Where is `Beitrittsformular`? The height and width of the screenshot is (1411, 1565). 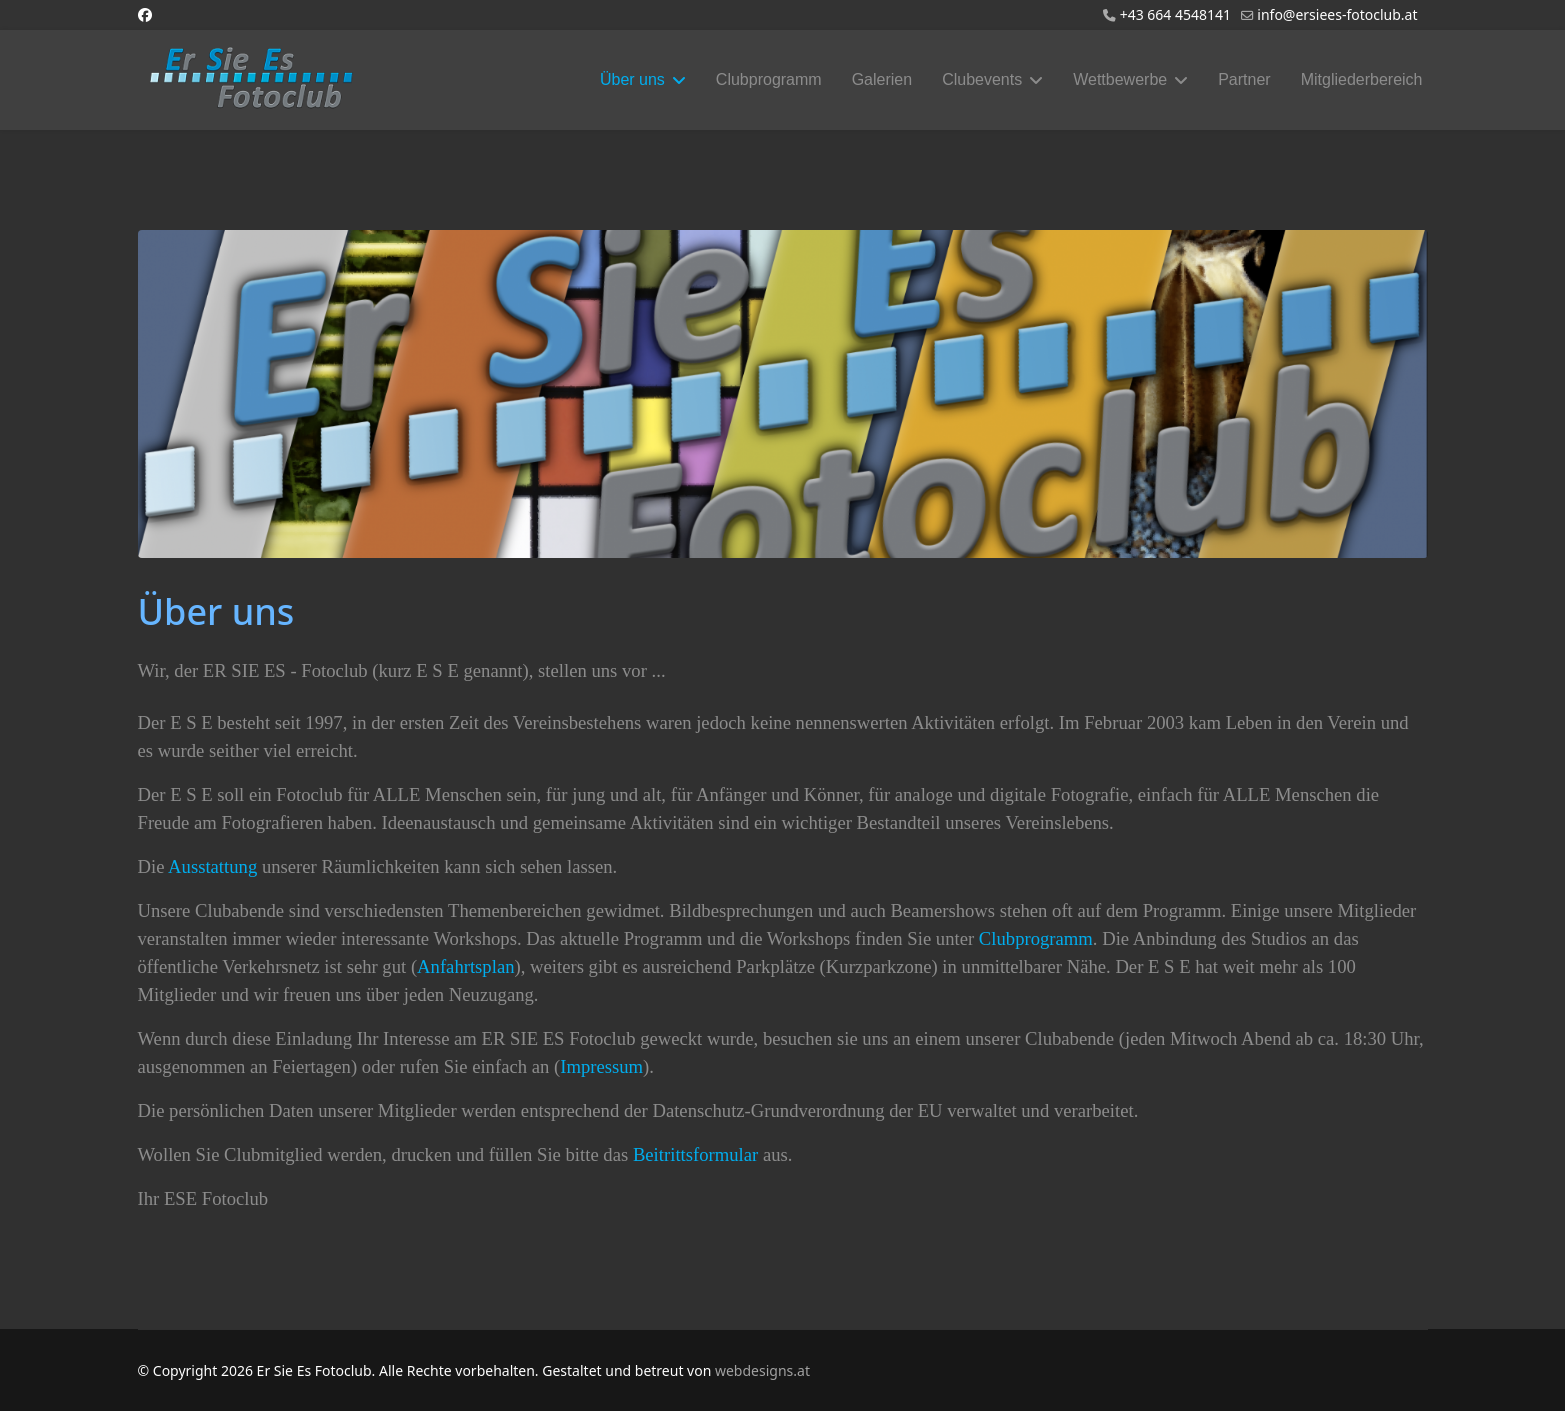
Beitrittsformular is located at coordinates (695, 1154).